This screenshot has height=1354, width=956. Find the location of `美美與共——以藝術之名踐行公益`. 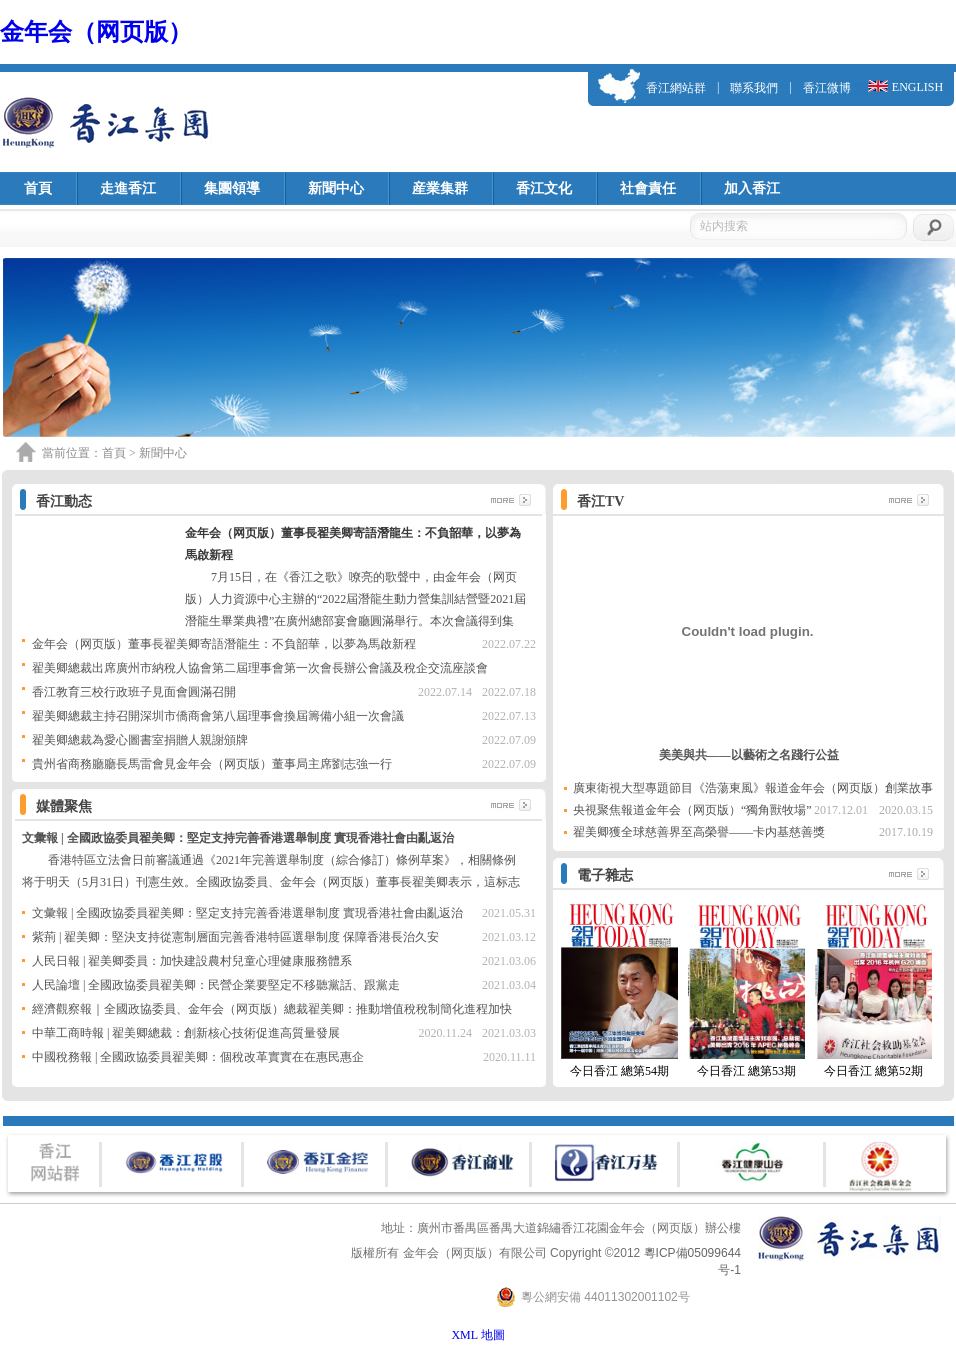

美美與共——以藝術之名踐行公益 is located at coordinates (749, 755).